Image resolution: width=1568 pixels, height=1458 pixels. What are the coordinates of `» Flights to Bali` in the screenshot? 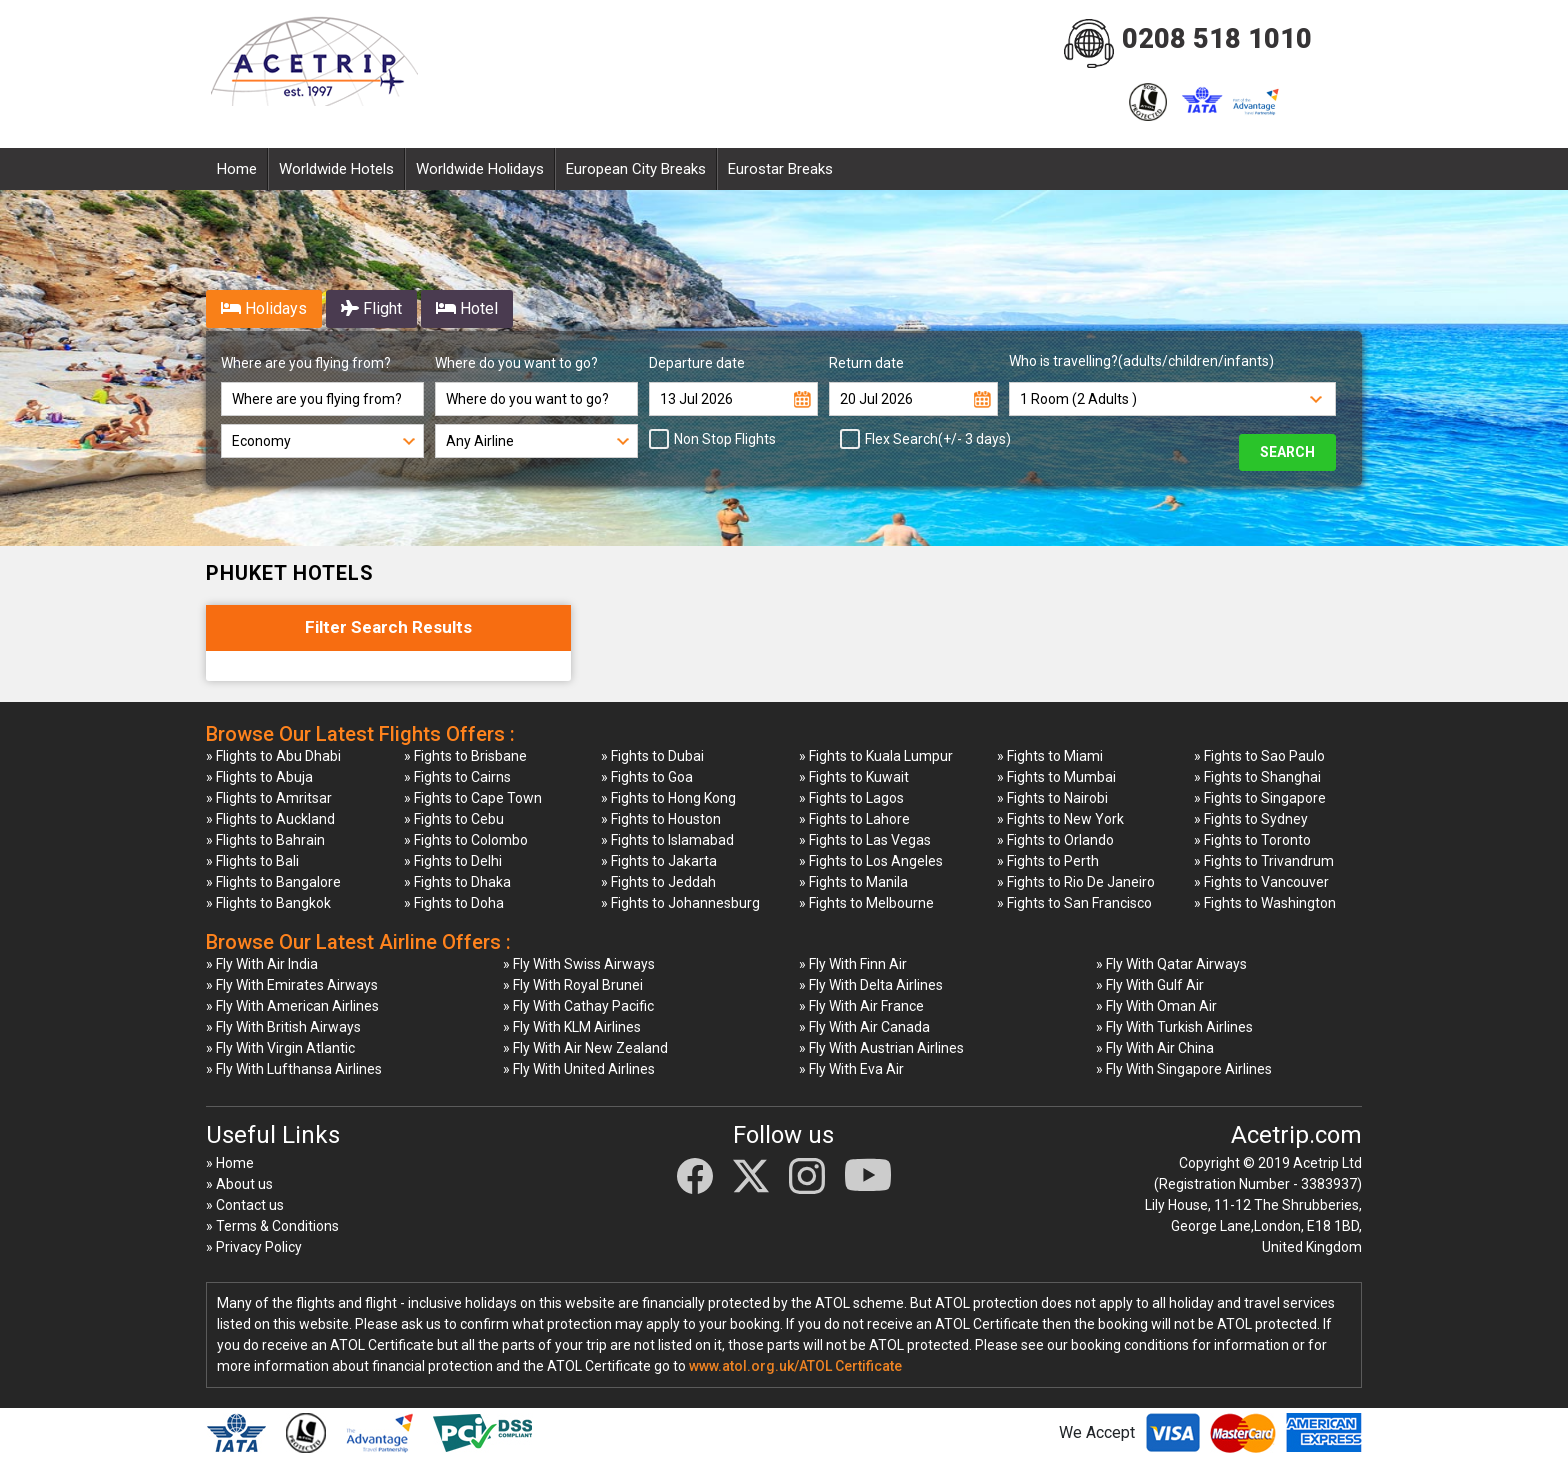 It's located at (252, 861).